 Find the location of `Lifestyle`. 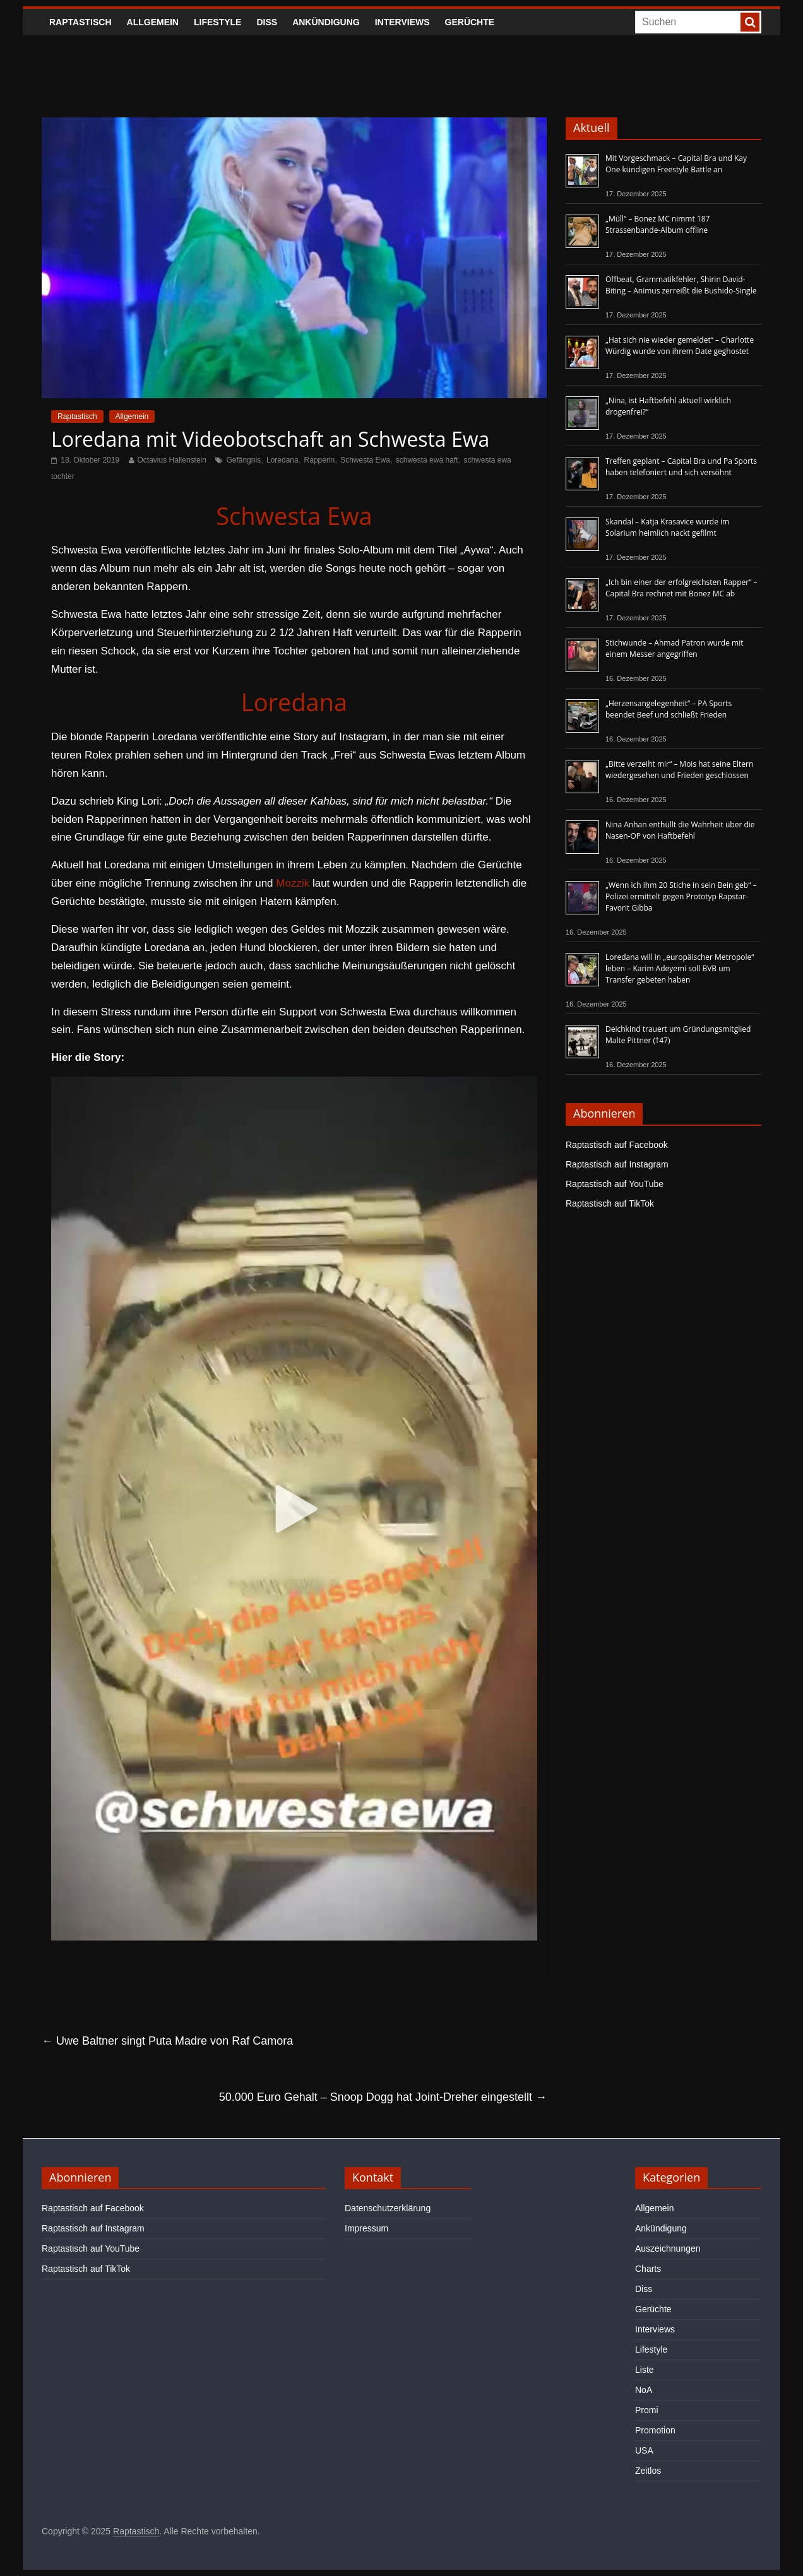

Lifestyle is located at coordinates (217, 22).